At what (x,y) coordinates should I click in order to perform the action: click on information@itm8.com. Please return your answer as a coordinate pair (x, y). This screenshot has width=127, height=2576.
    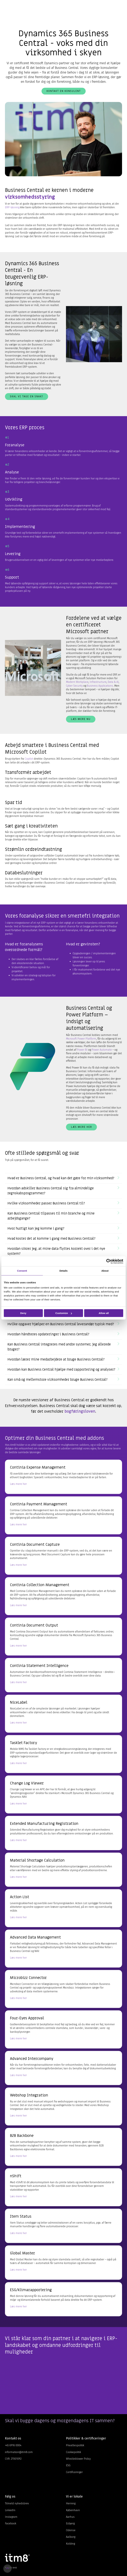
    Looking at the image, I should click on (19, 2452).